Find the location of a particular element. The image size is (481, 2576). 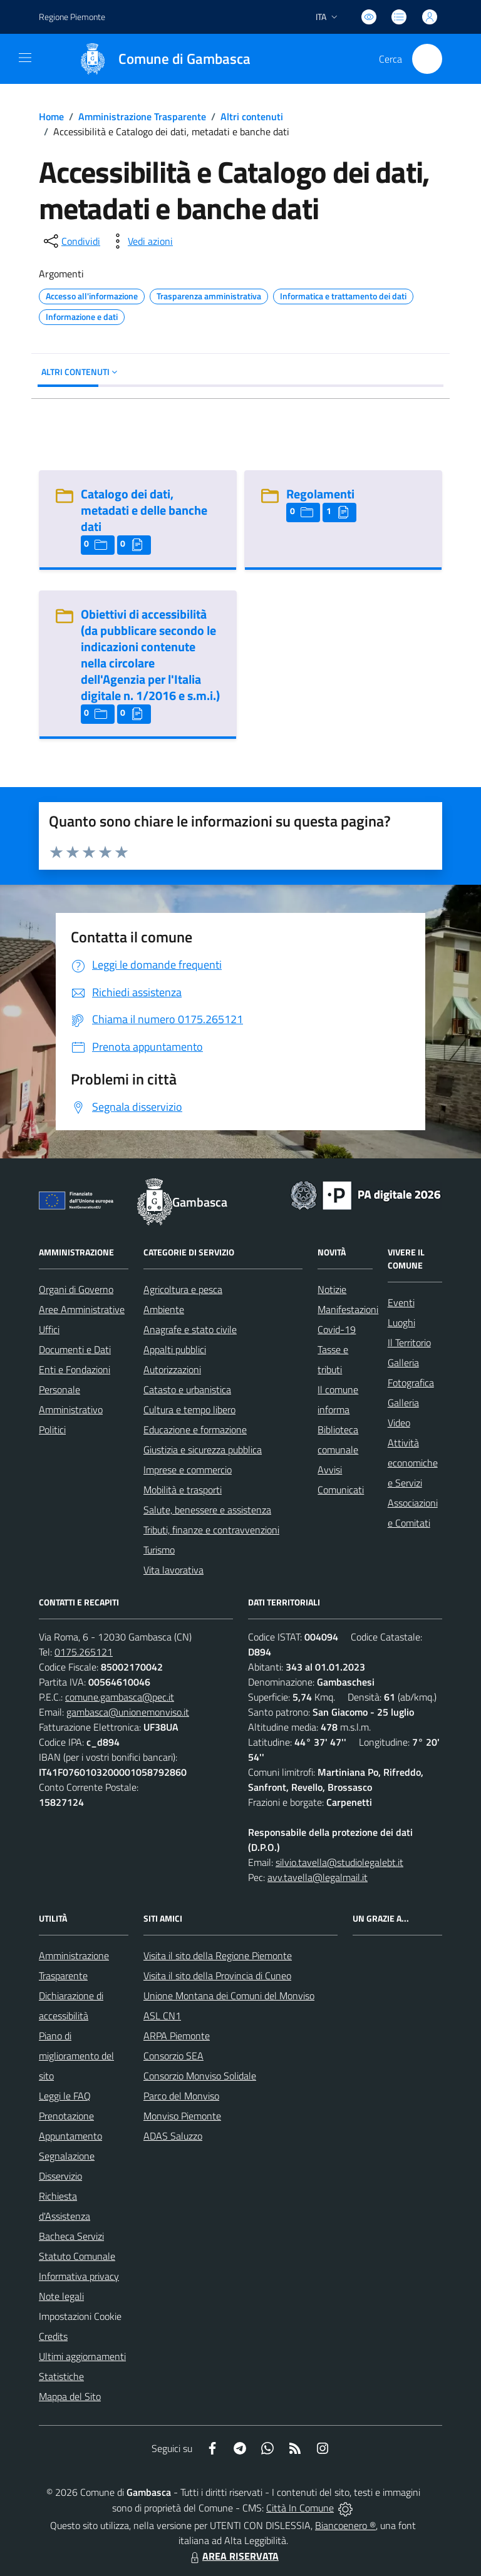

Enti e Fondazioni is located at coordinates (74, 1369).